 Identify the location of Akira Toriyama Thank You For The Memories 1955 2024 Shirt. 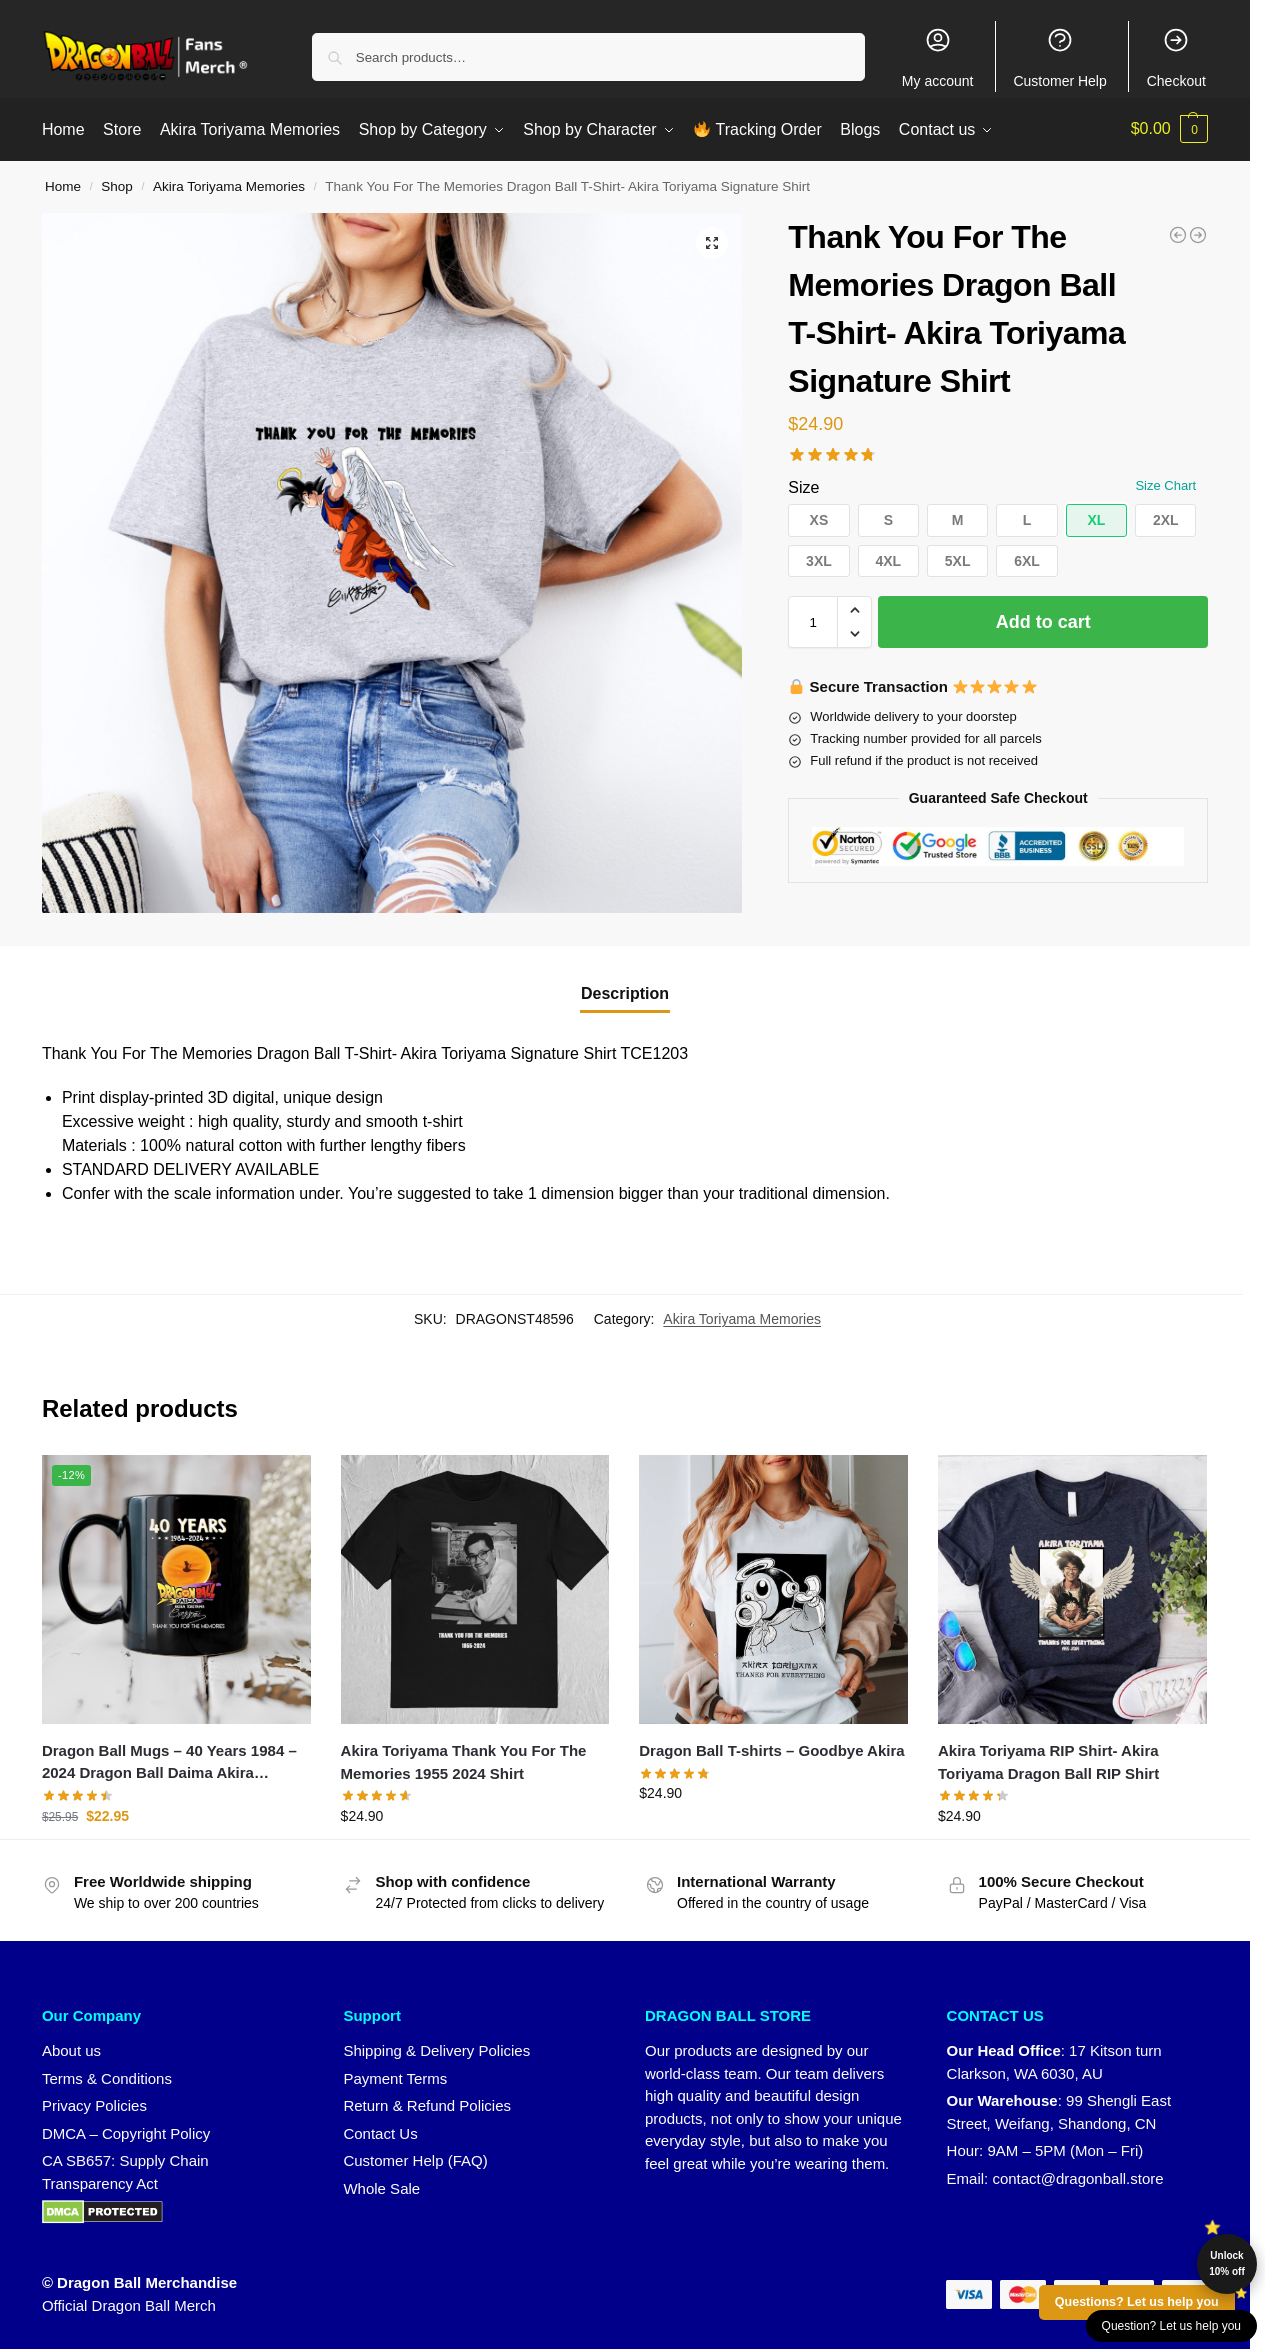
(464, 1760).